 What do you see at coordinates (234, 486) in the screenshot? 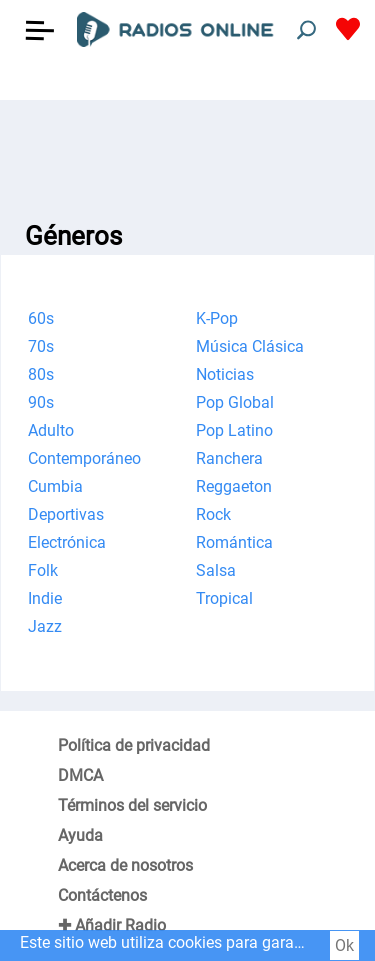
I see `Reggaeton` at bounding box center [234, 486].